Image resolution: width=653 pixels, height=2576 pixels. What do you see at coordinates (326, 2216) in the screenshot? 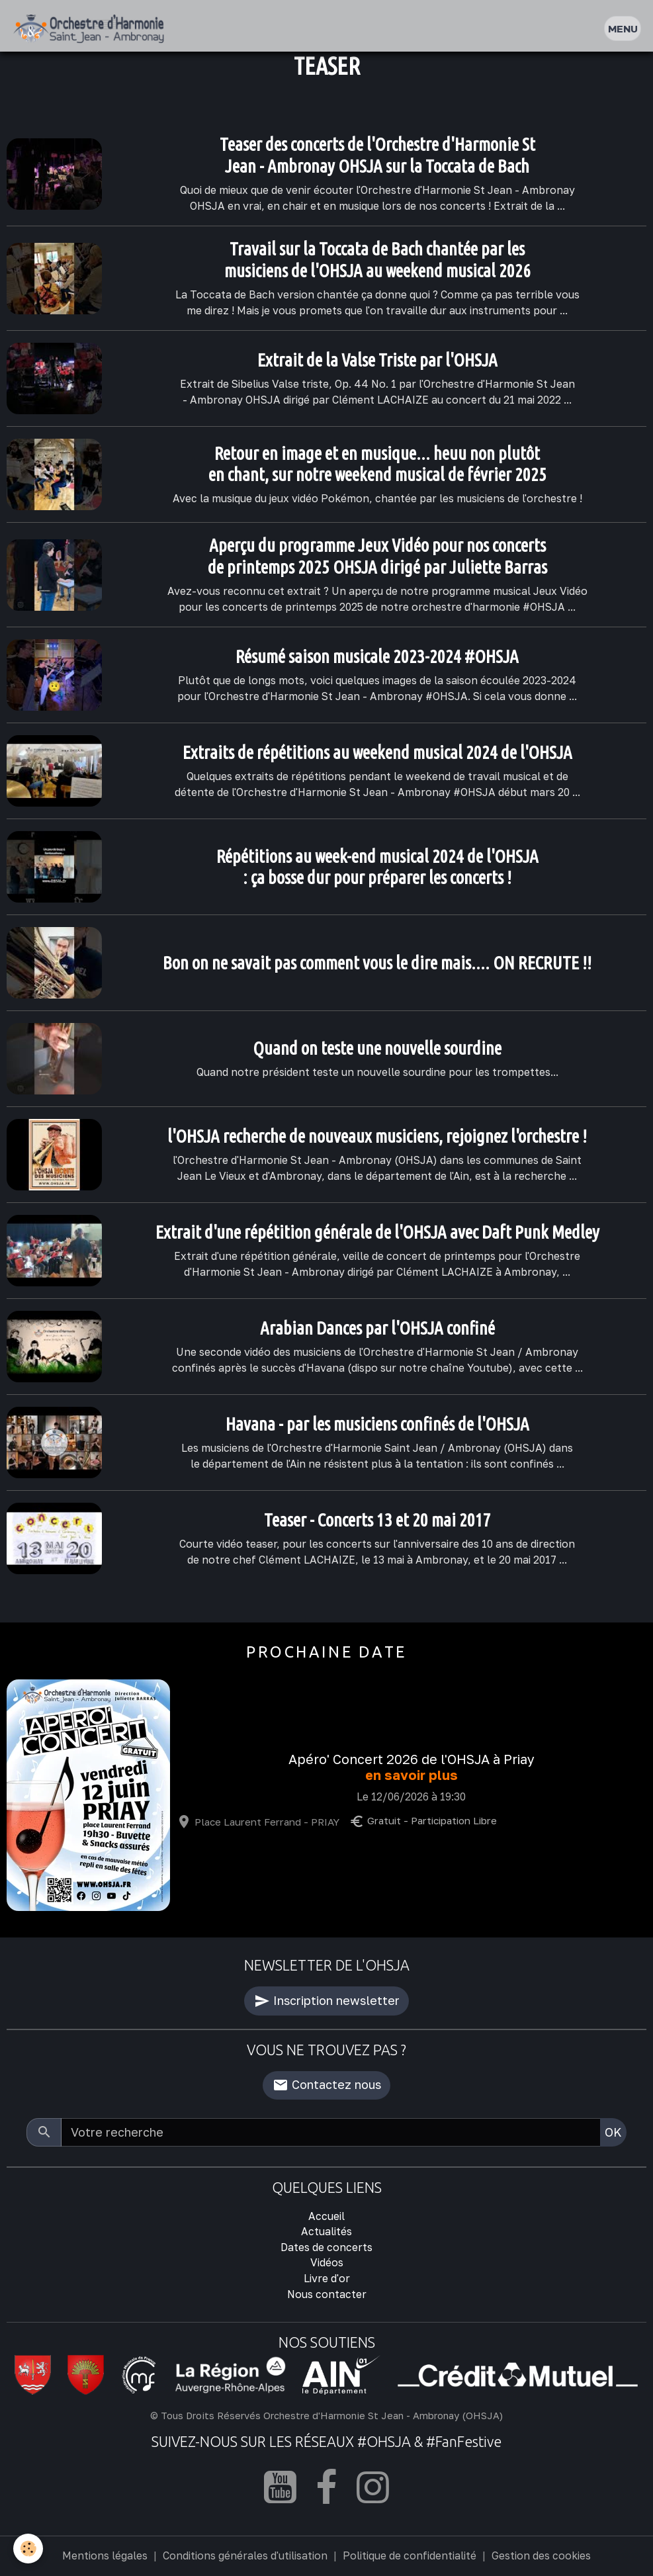
I see `Accueil` at bounding box center [326, 2216].